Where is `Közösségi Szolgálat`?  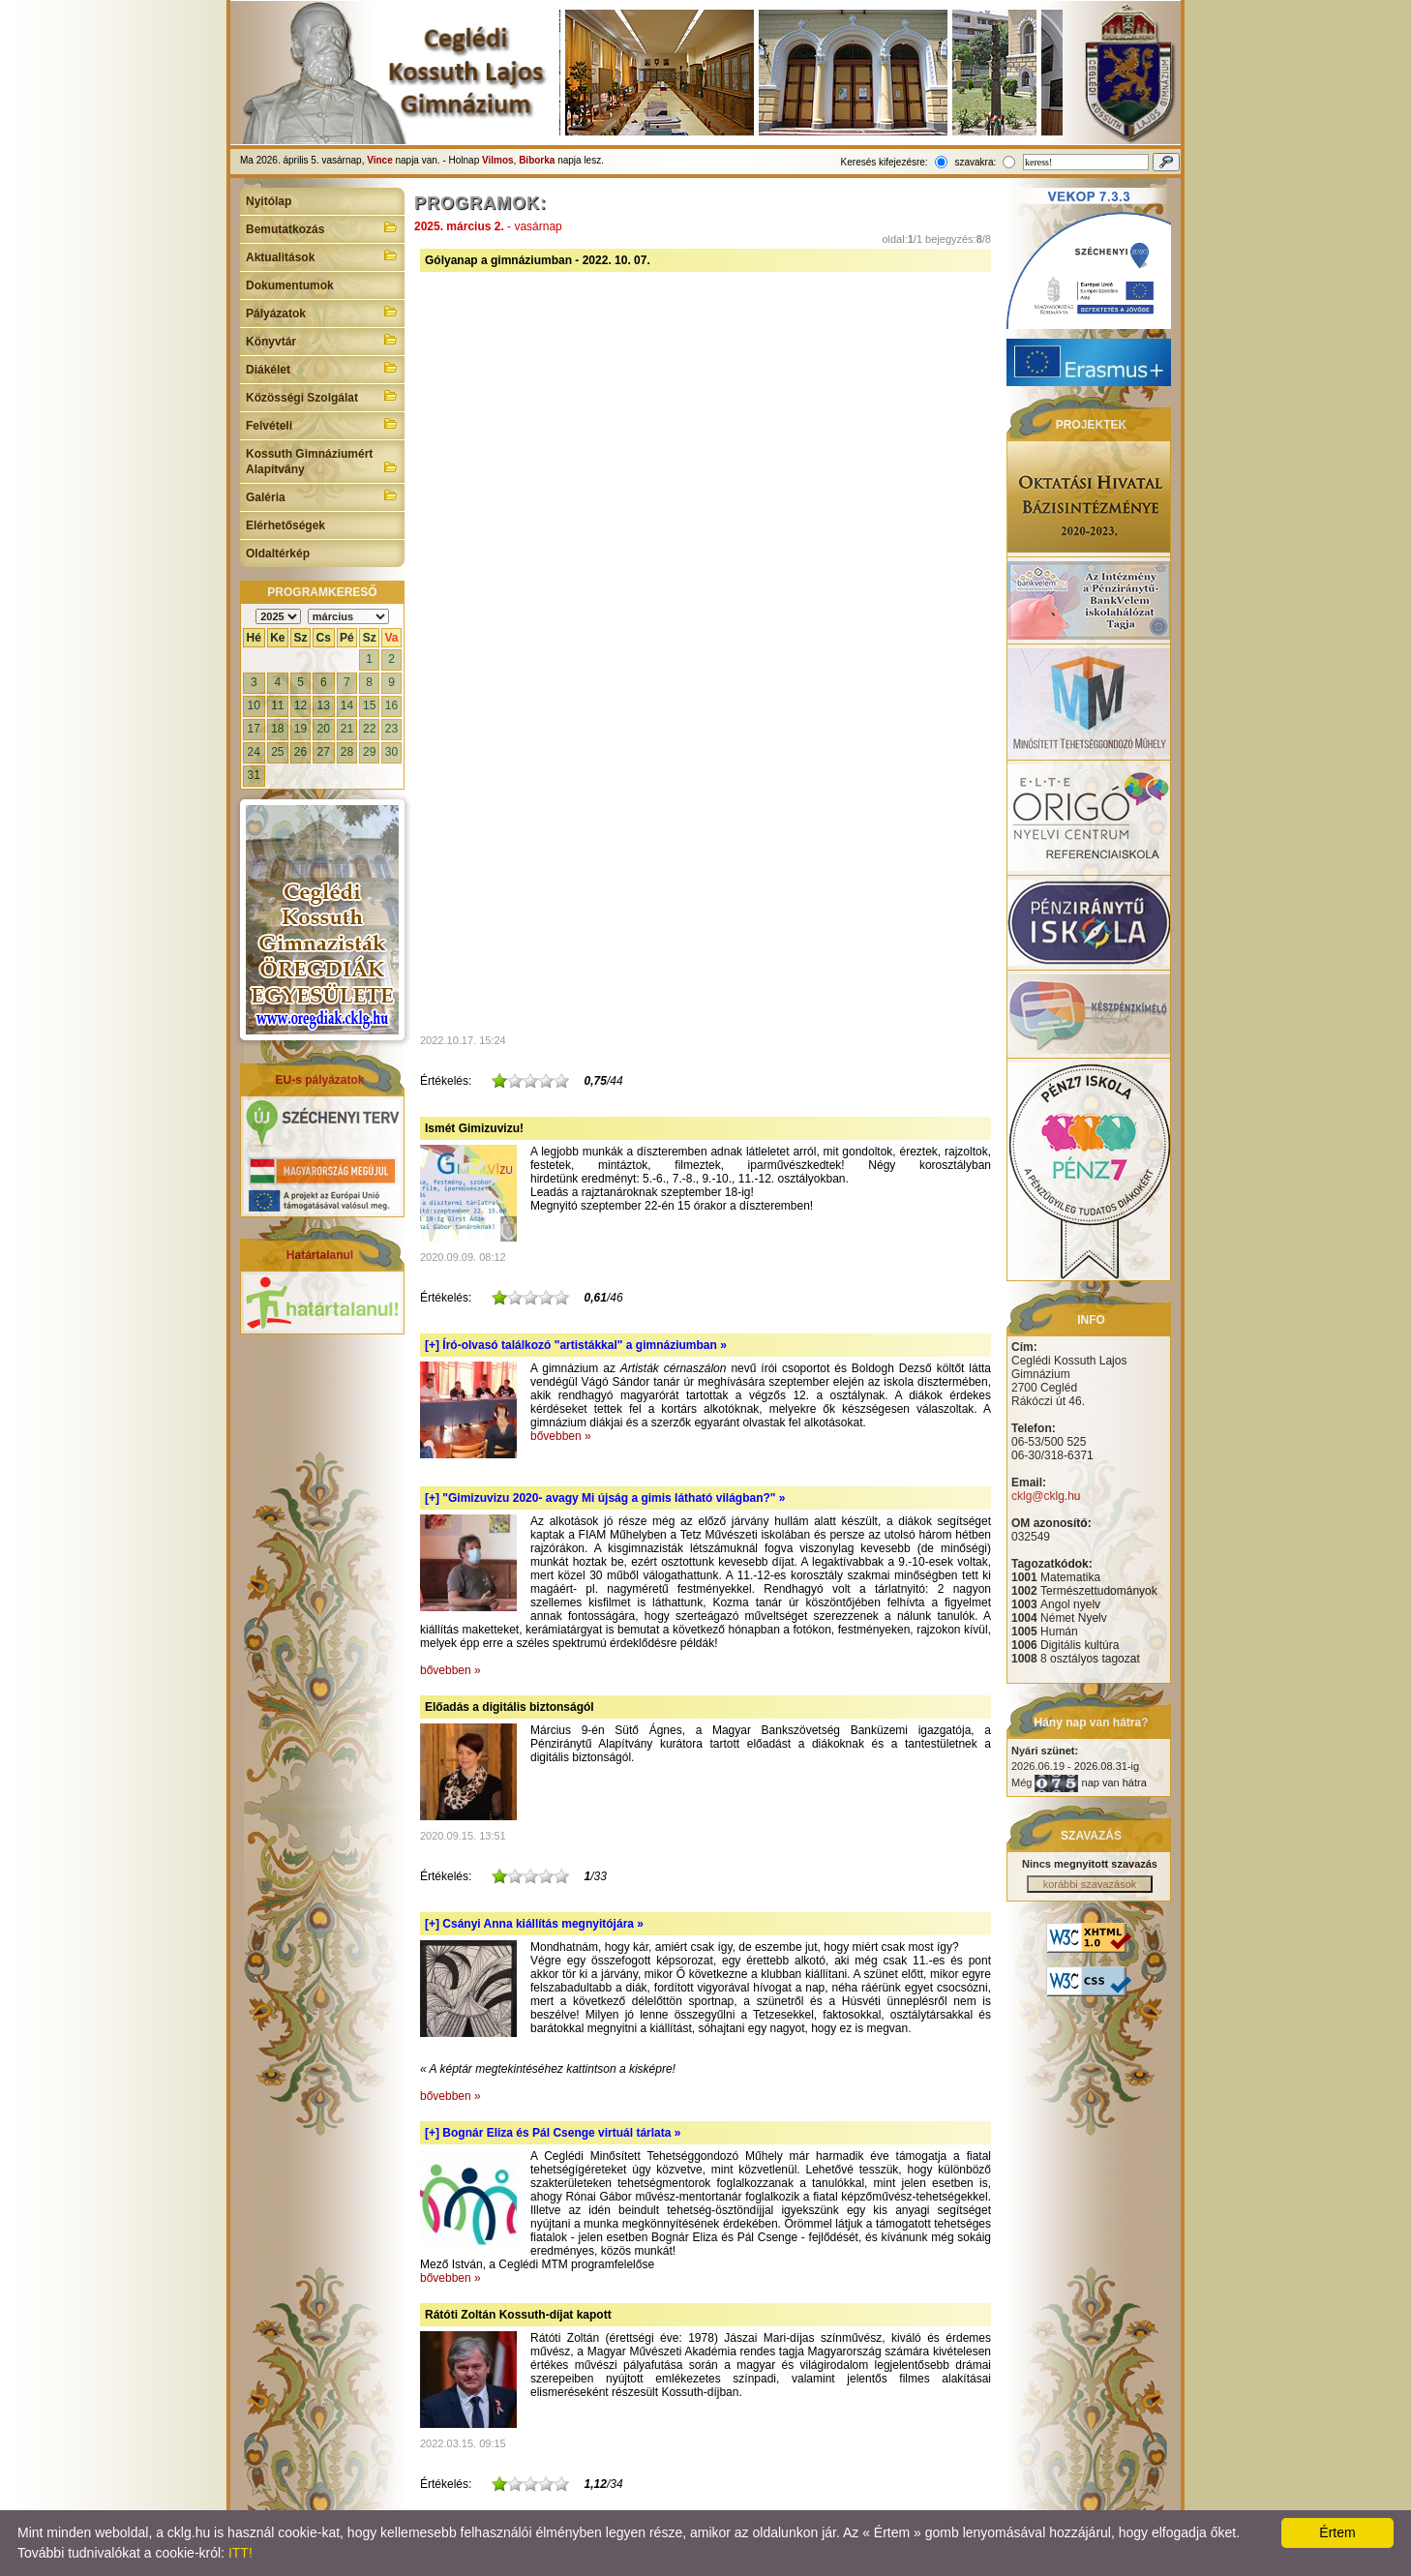 Közösségi Szolgálat is located at coordinates (322, 395).